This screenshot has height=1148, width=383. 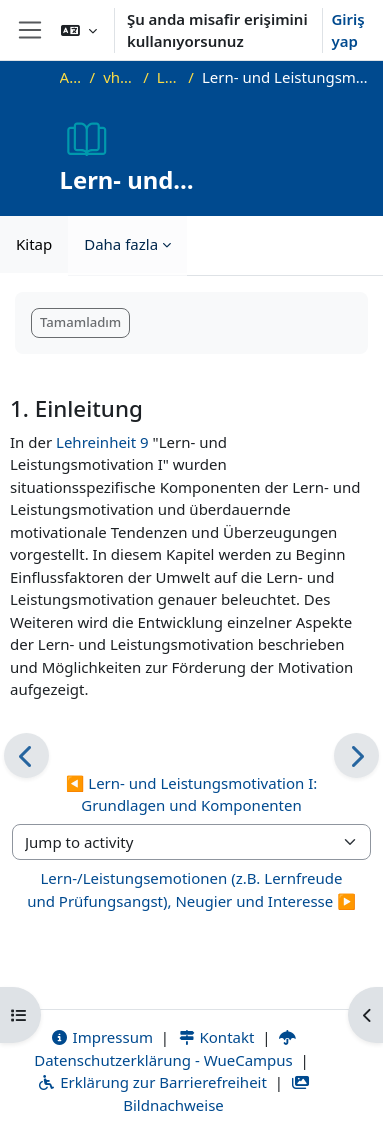 I want to click on Giriş yap, so click(x=347, y=30).